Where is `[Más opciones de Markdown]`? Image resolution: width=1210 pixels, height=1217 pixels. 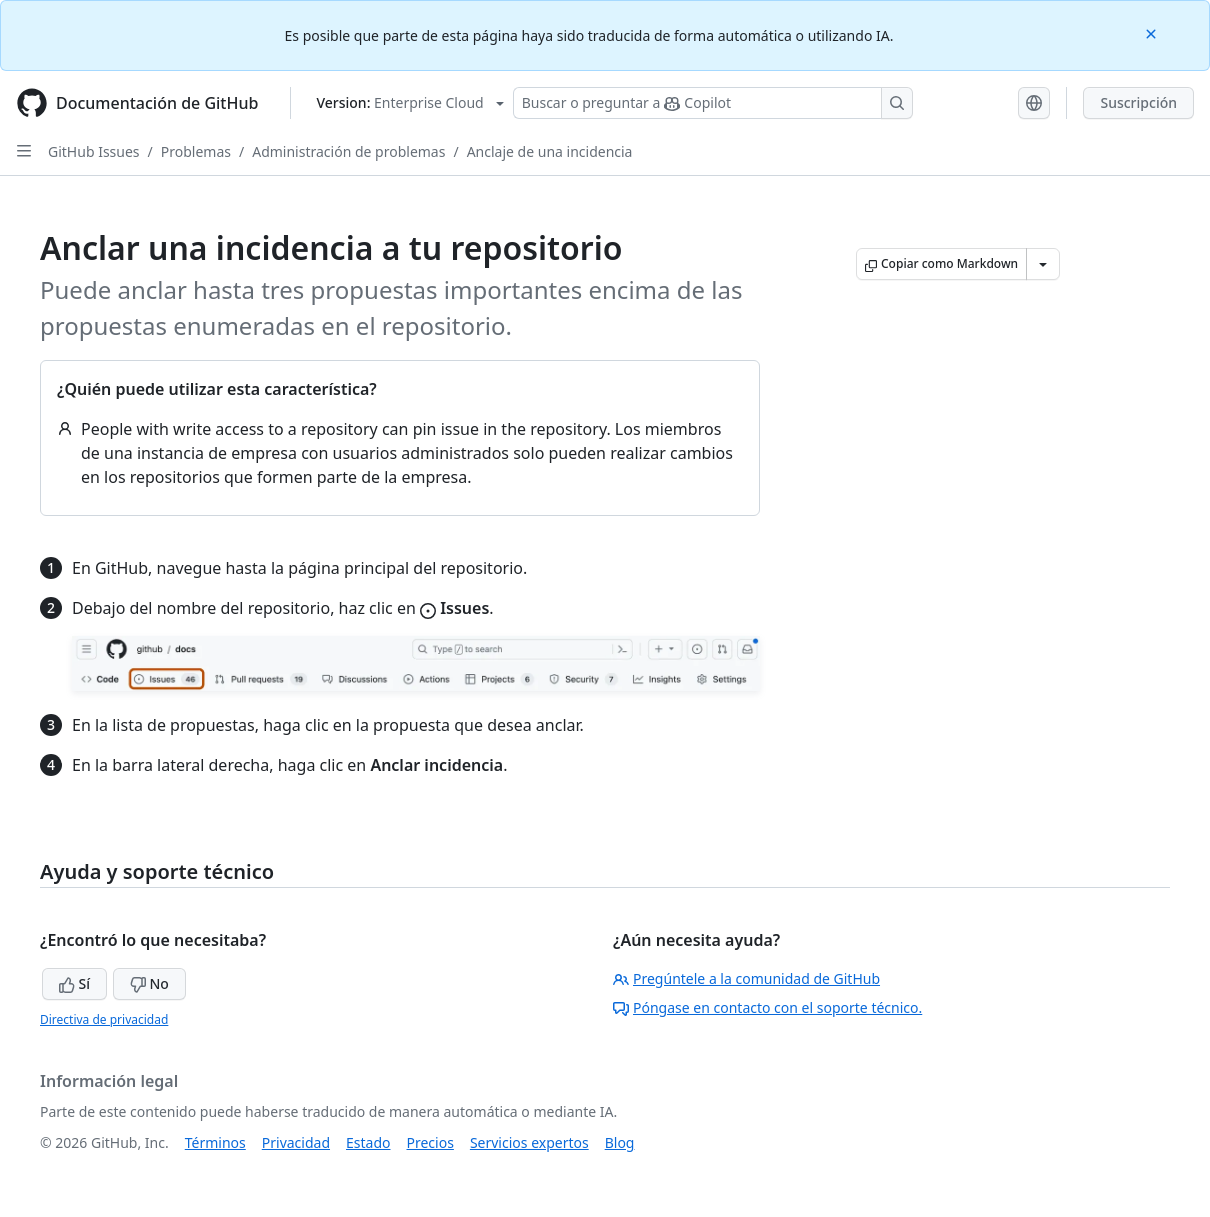
[Más opciones de Markdown] is located at coordinates (1043, 264).